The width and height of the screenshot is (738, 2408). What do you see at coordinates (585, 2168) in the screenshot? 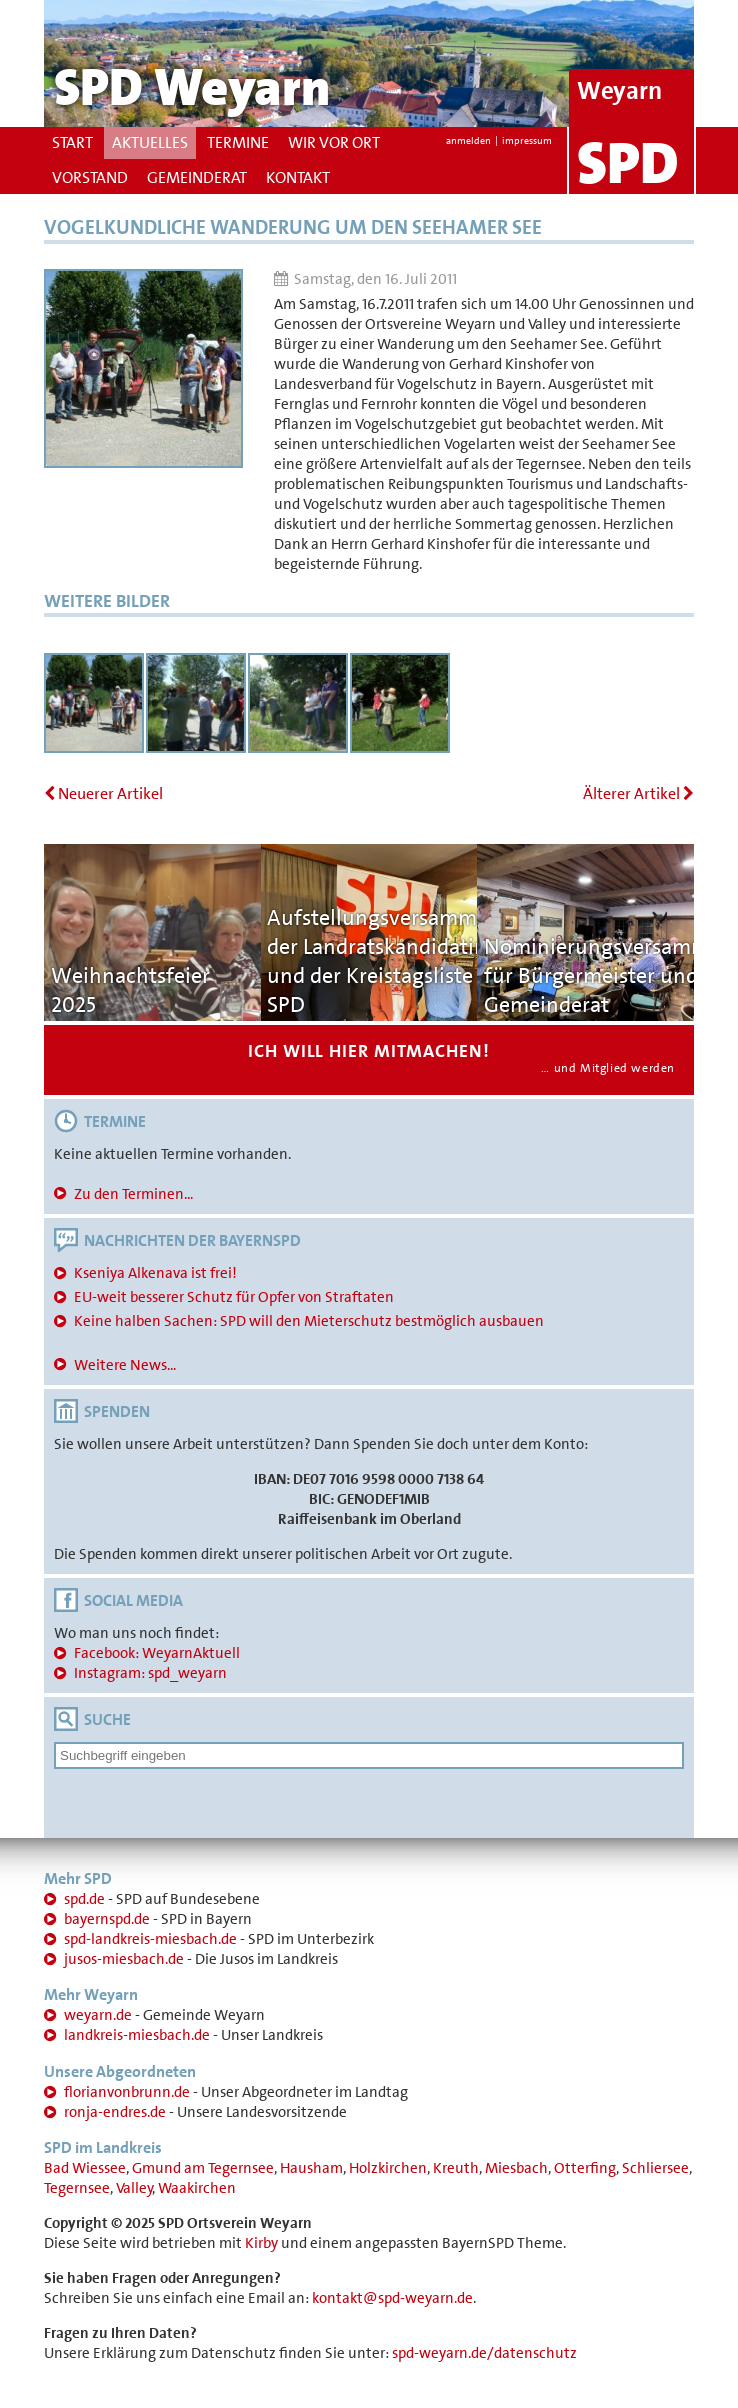
I see `Otterfing` at bounding box center [585, 2168].